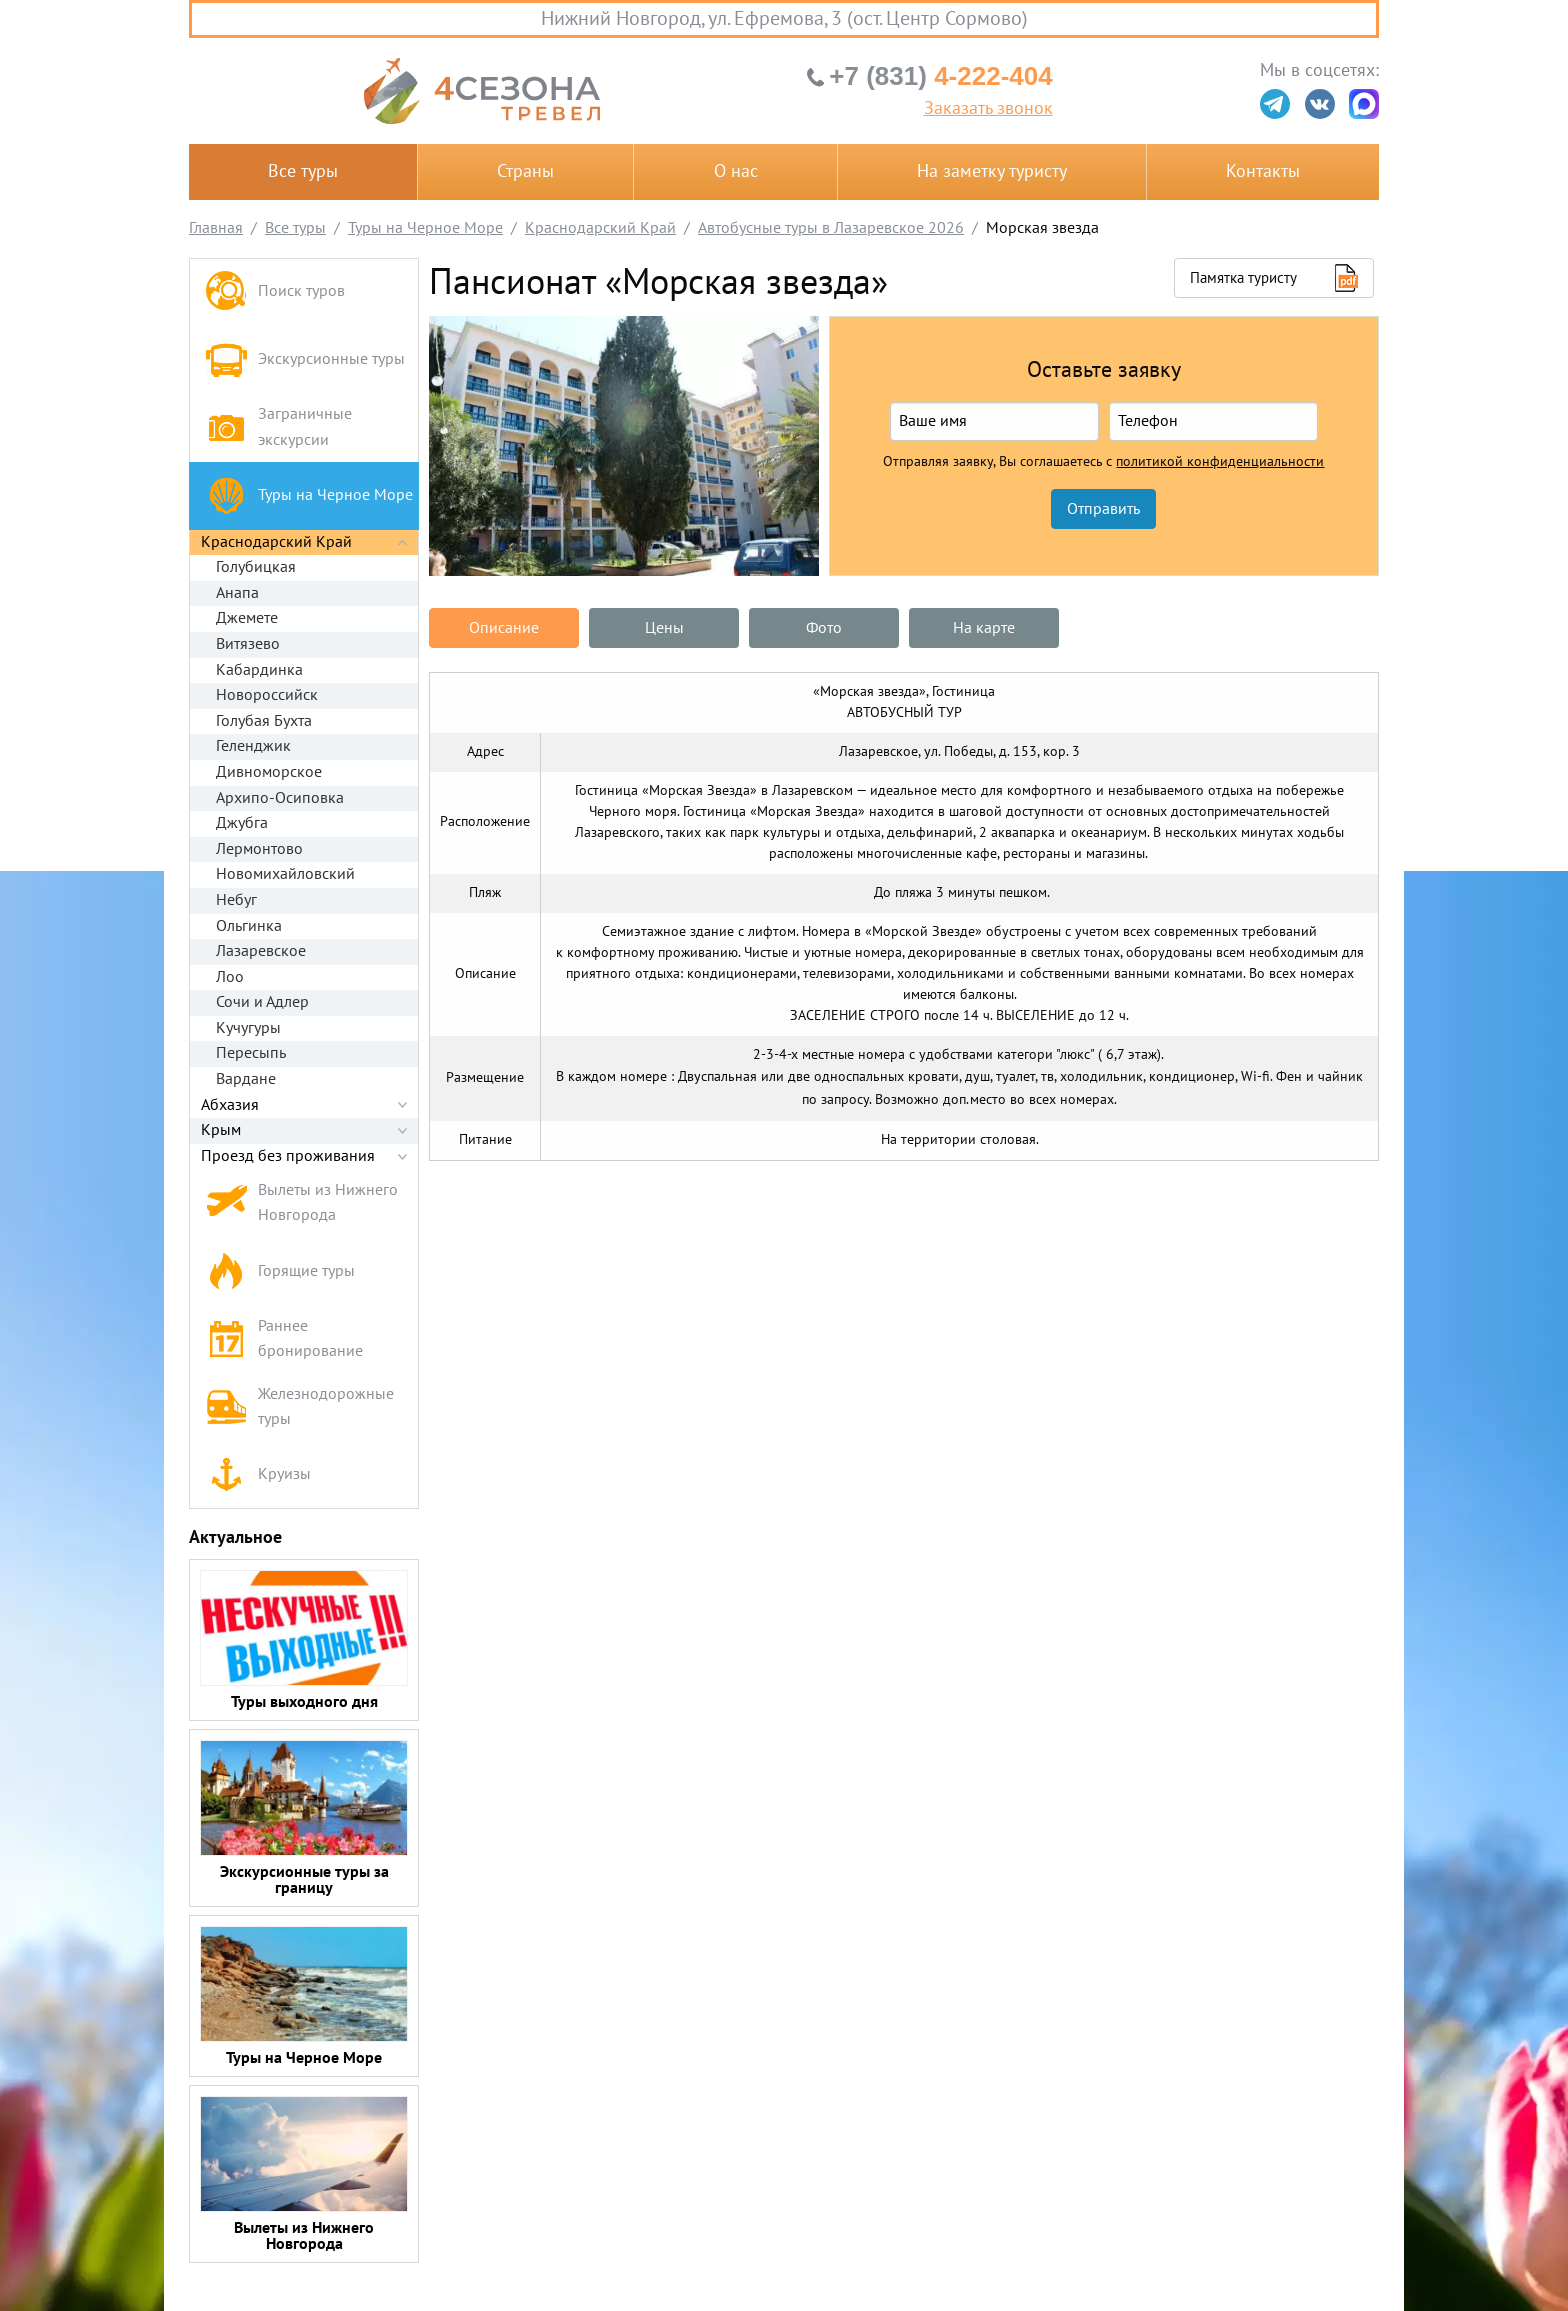 Image resolution: width=1568 pixels, height=2311 pixels. What do you see at coordinates (664, 628) in the screenshot?
I see `Цены` at bounding box center [664, 628].